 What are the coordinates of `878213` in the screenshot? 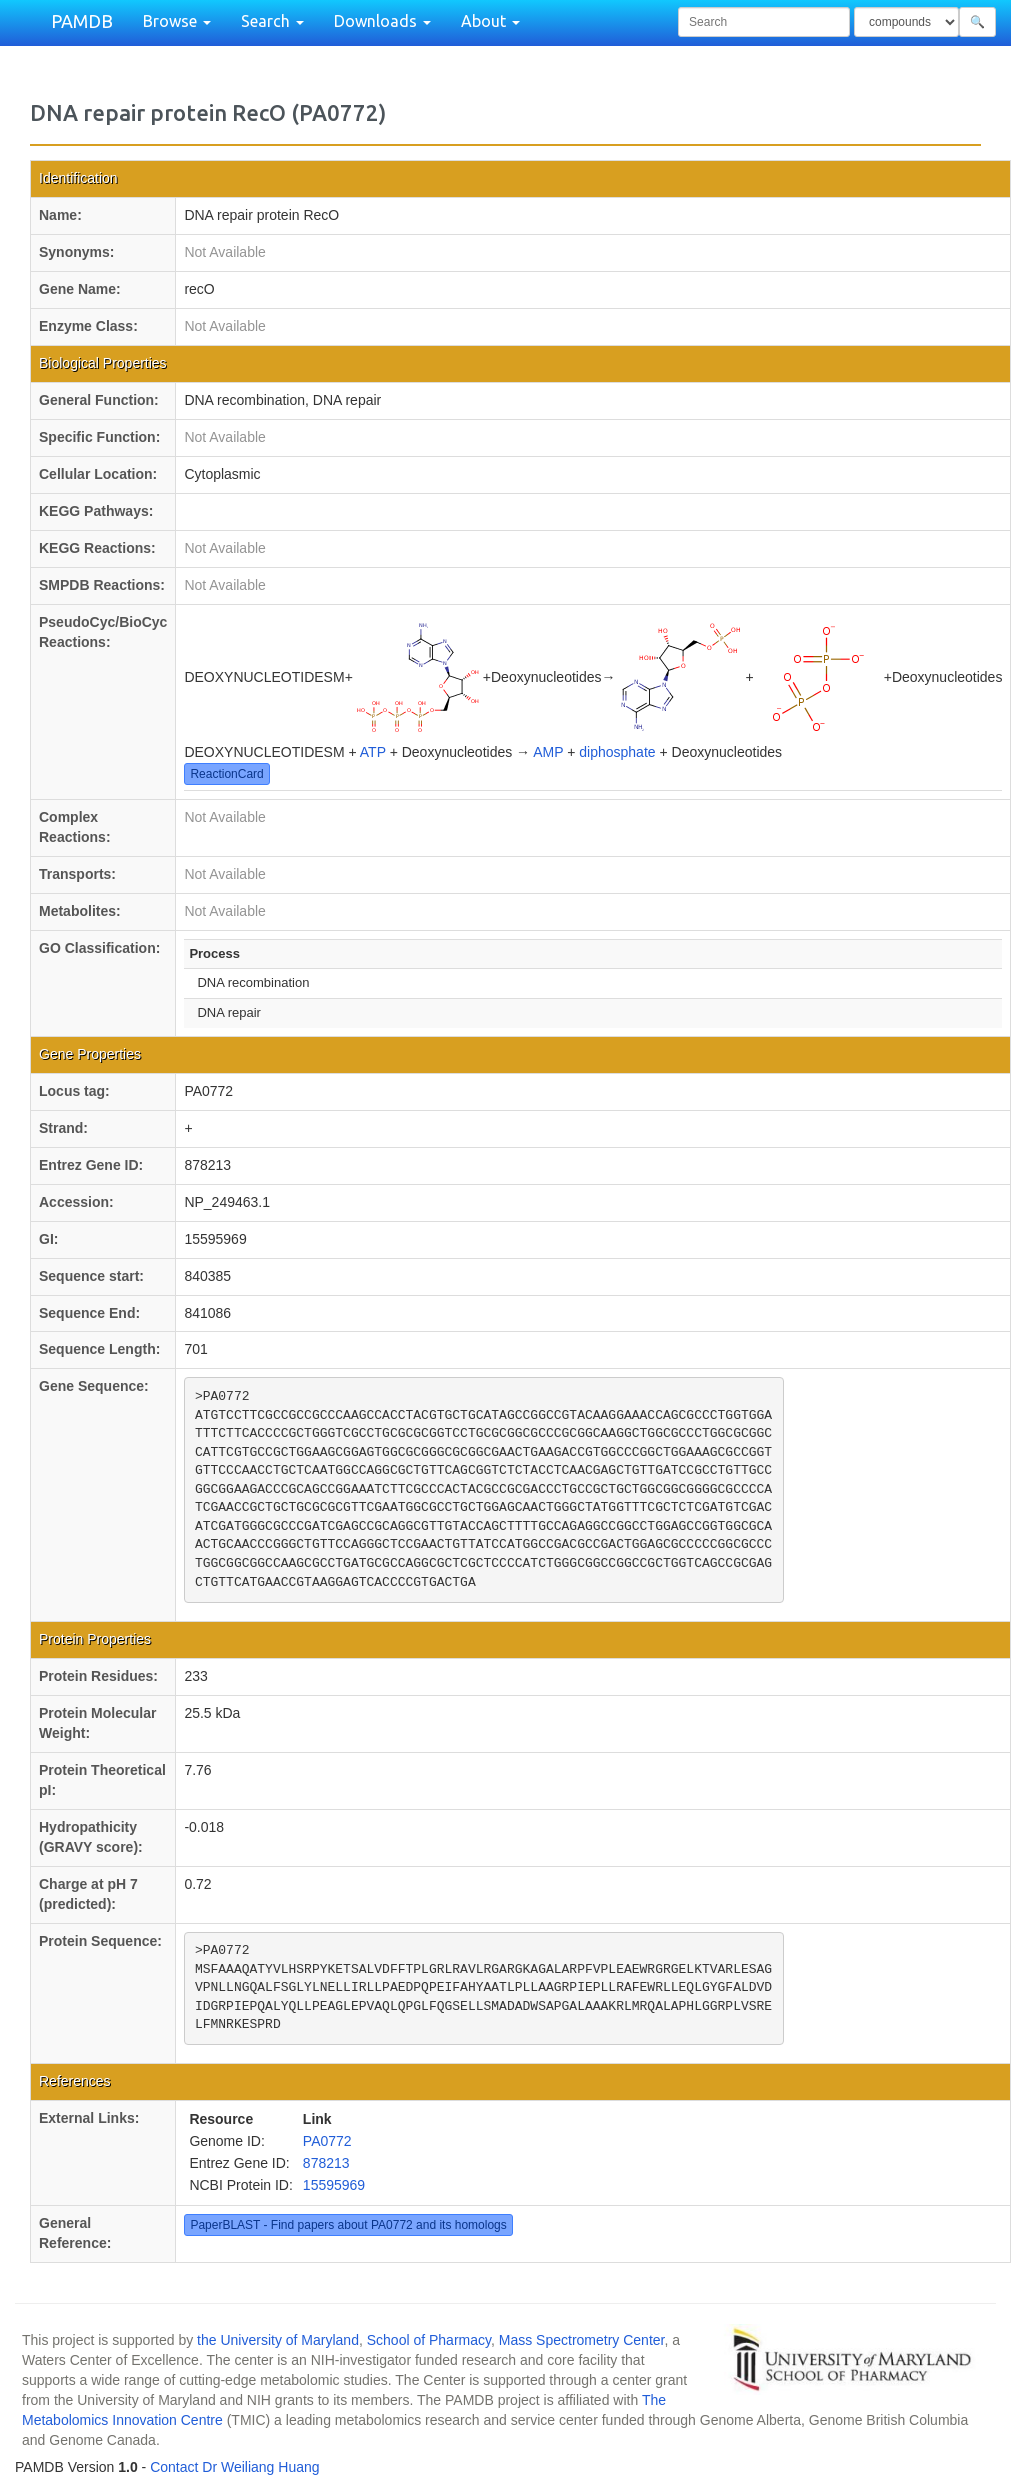 It's located at (326, 2163).